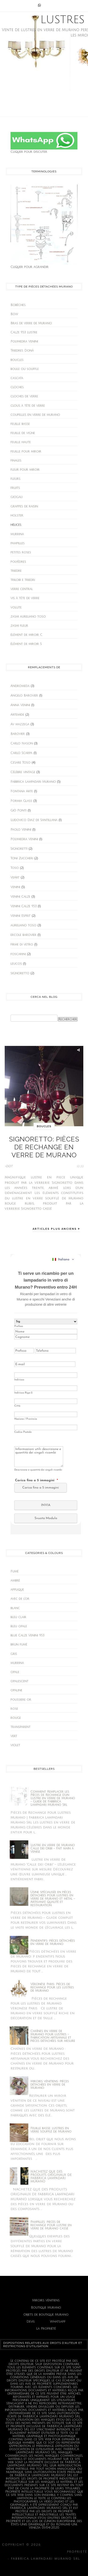 This screenshot has height=2576, width=88. I want to click on Lustre en verre de Murano Calle dei Orbi – Fait main à Venise, so click(53, 1848).